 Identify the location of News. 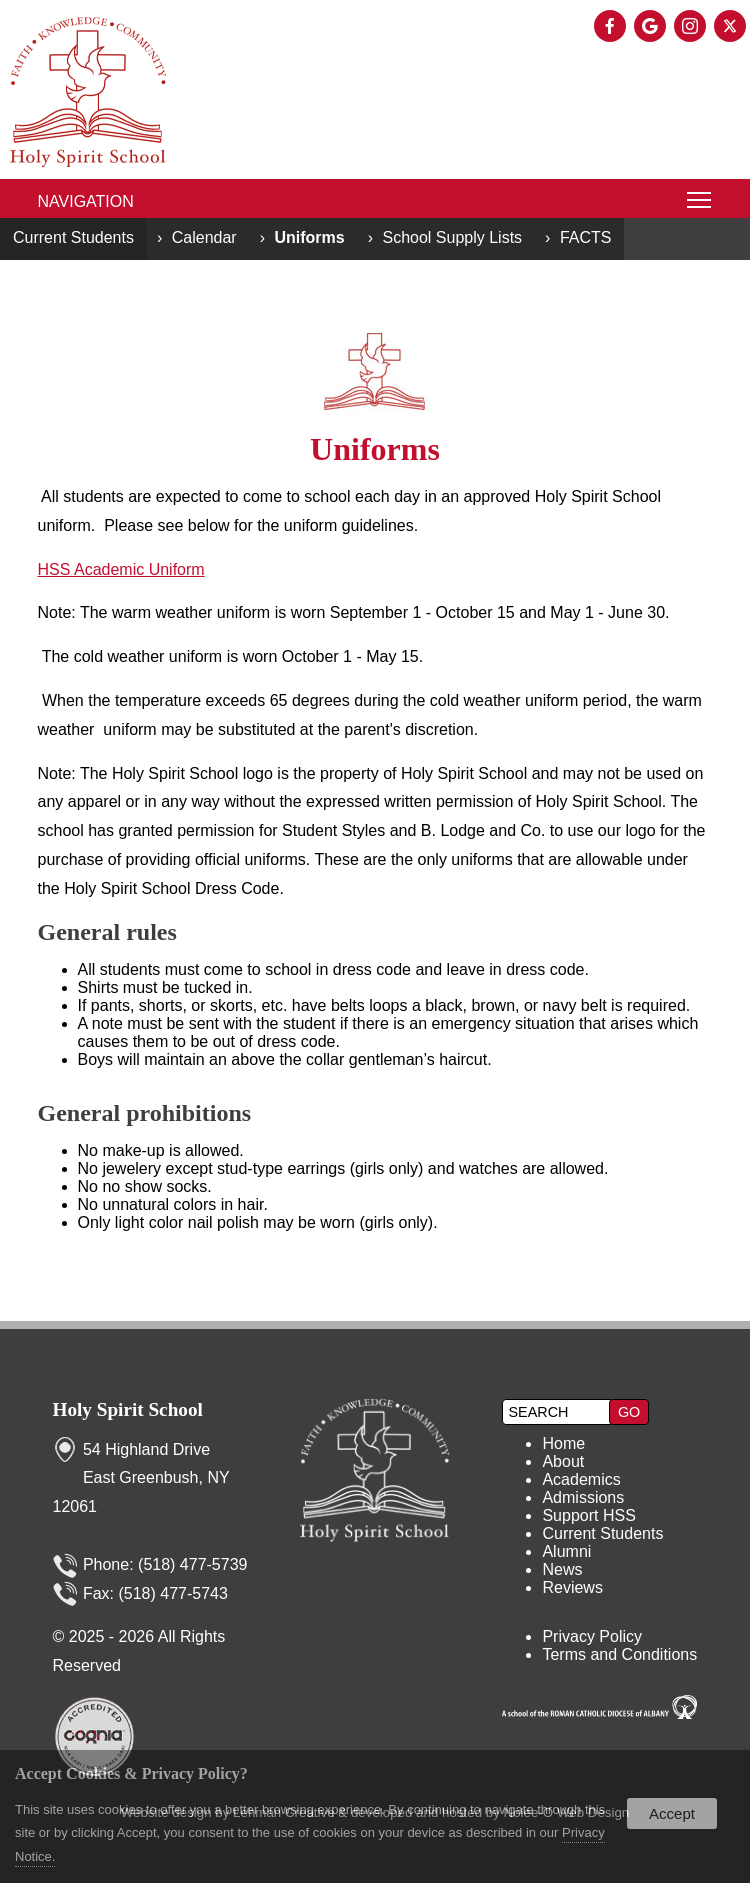
(562, 1569).